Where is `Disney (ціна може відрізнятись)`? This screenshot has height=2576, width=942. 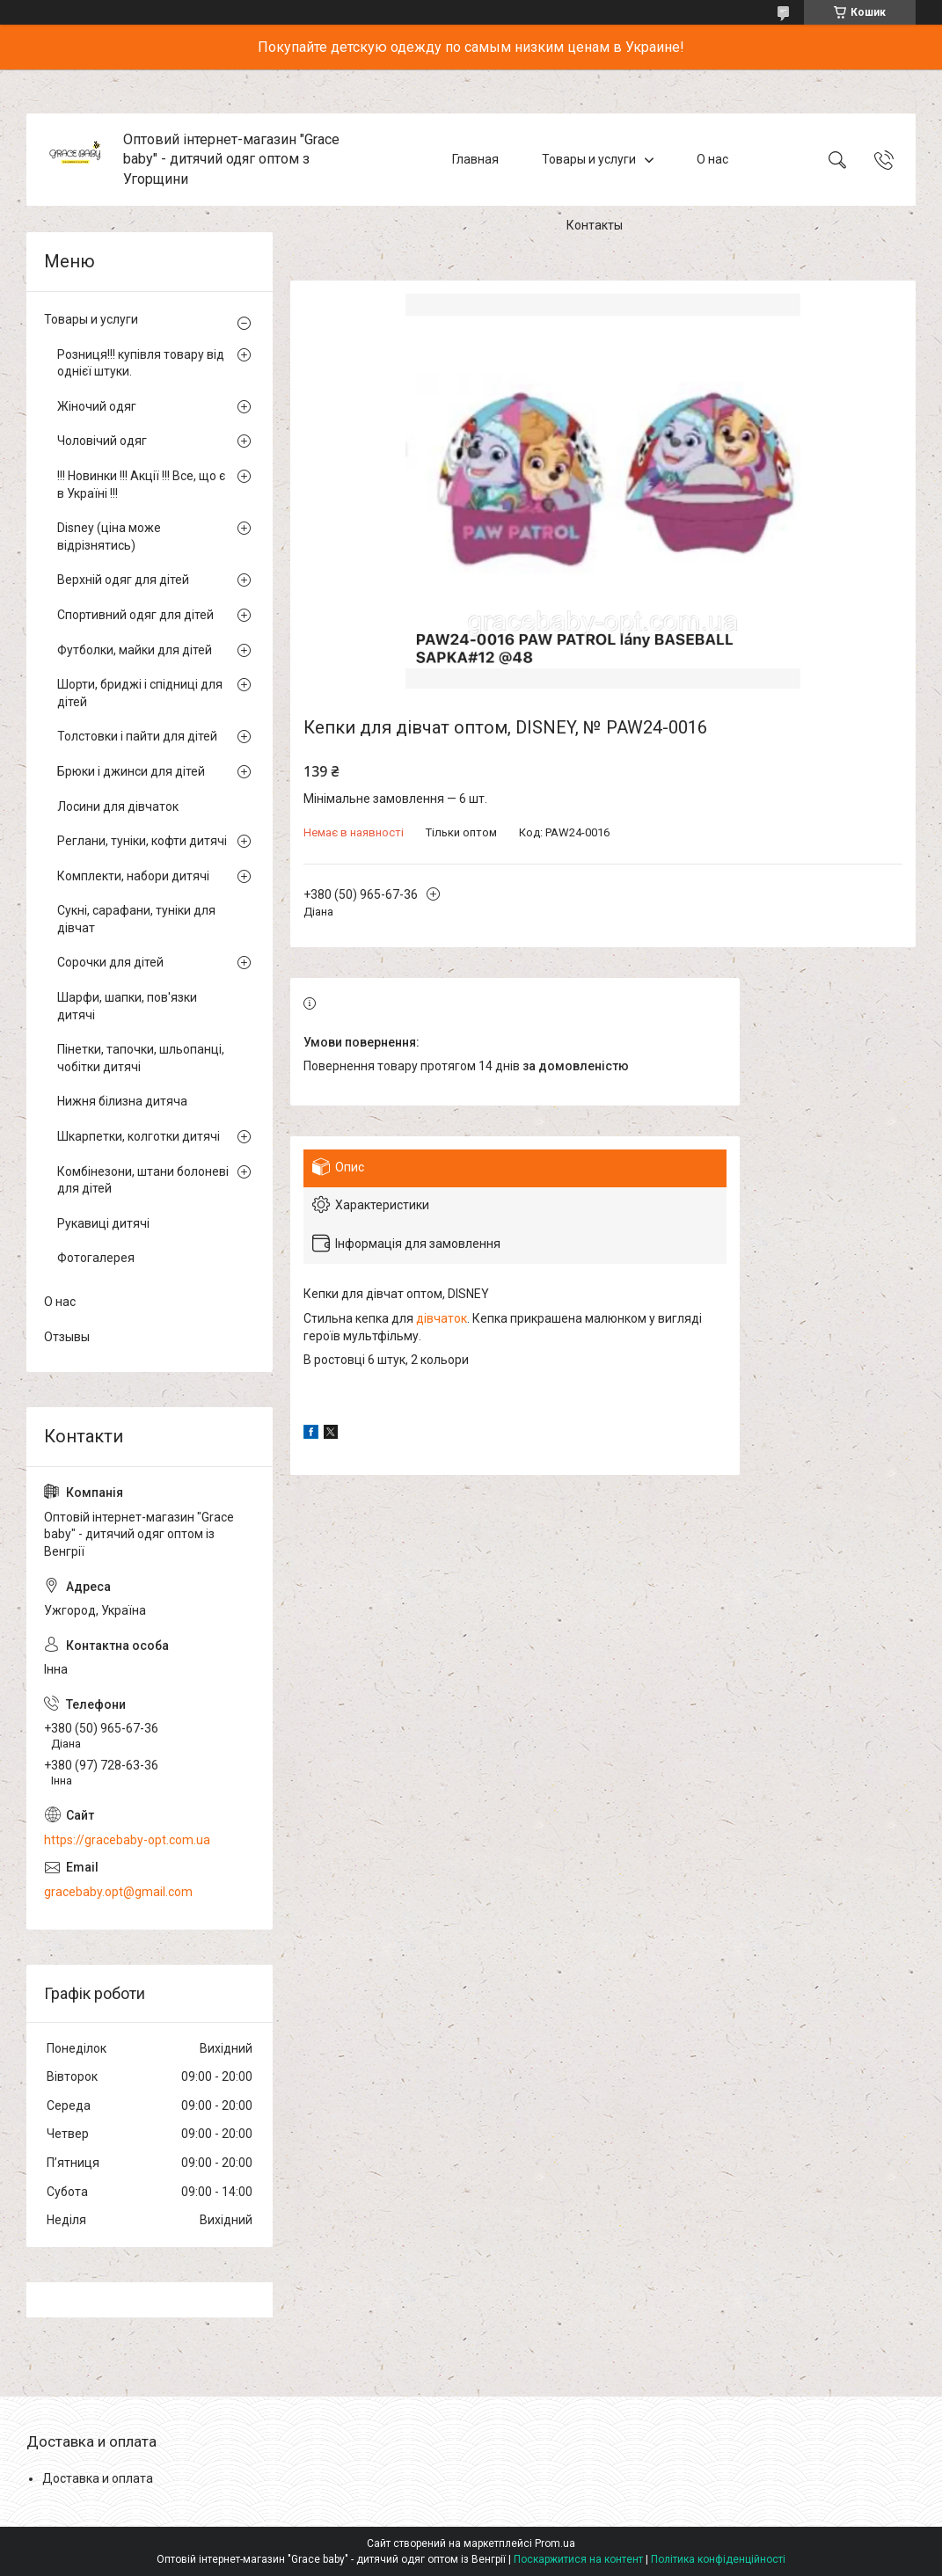
Disney (ціна може відрізнятись) is located at coordinates (109, 536).